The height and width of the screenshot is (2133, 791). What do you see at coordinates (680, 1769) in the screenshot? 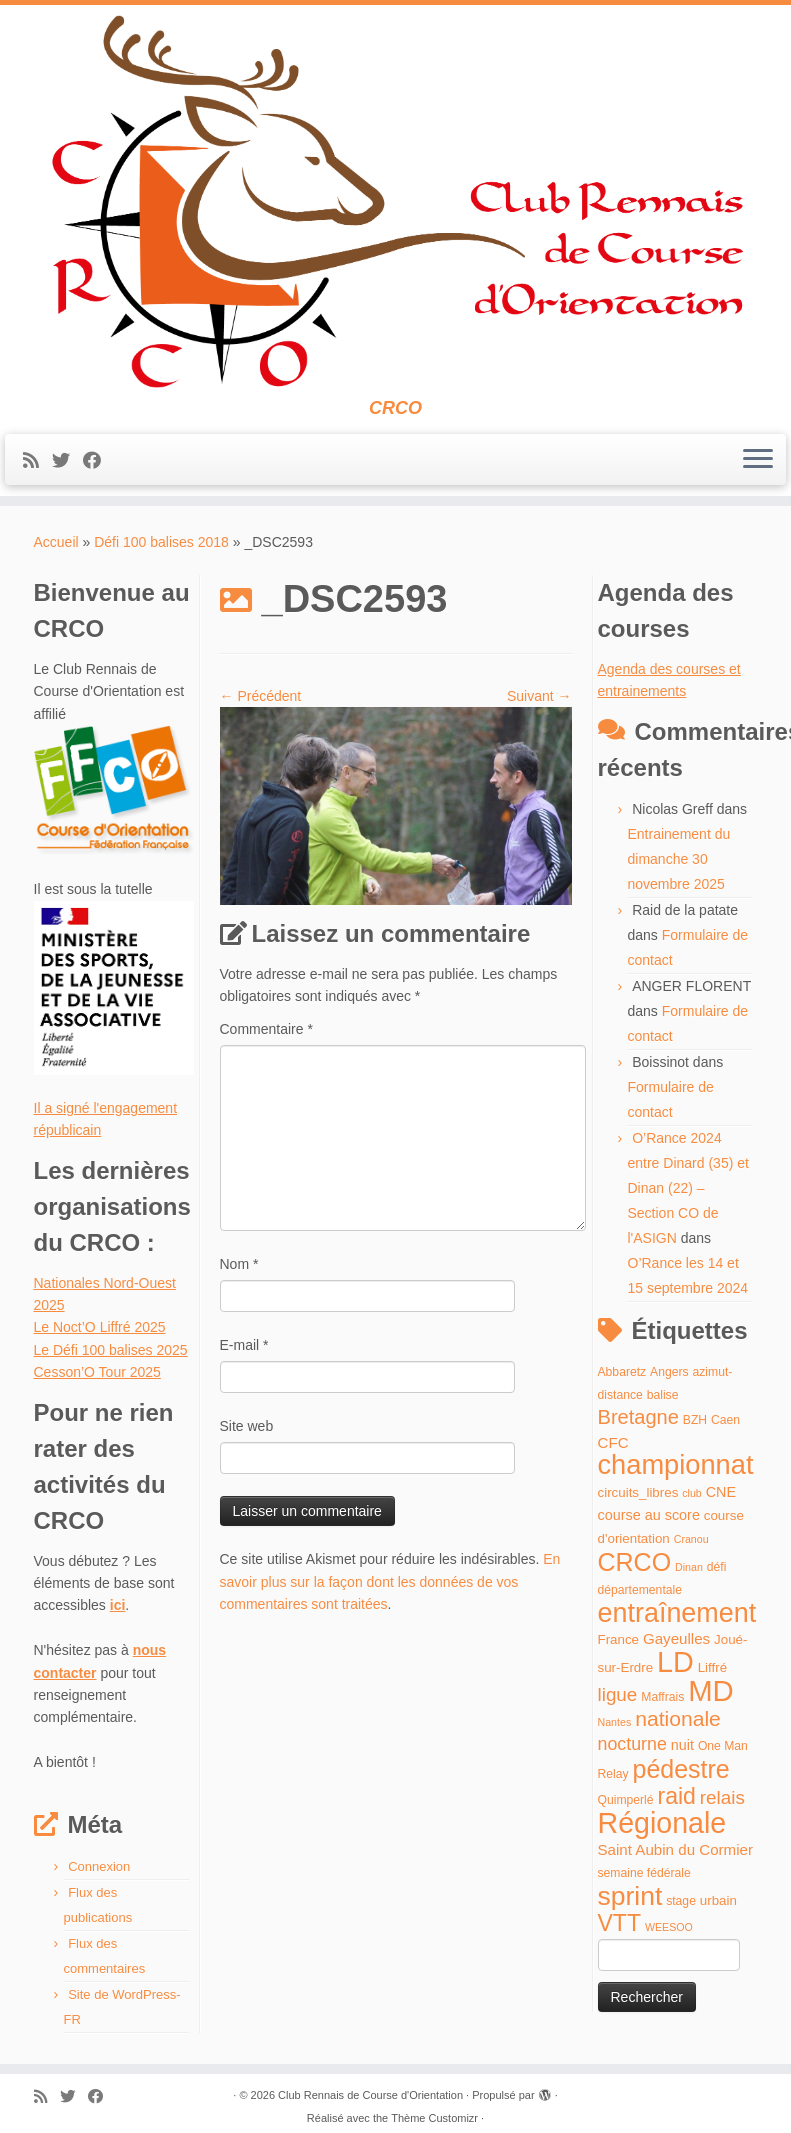
I see `pédestre [pédestre (35 éléments)]` at bounding box center [680, 1769].